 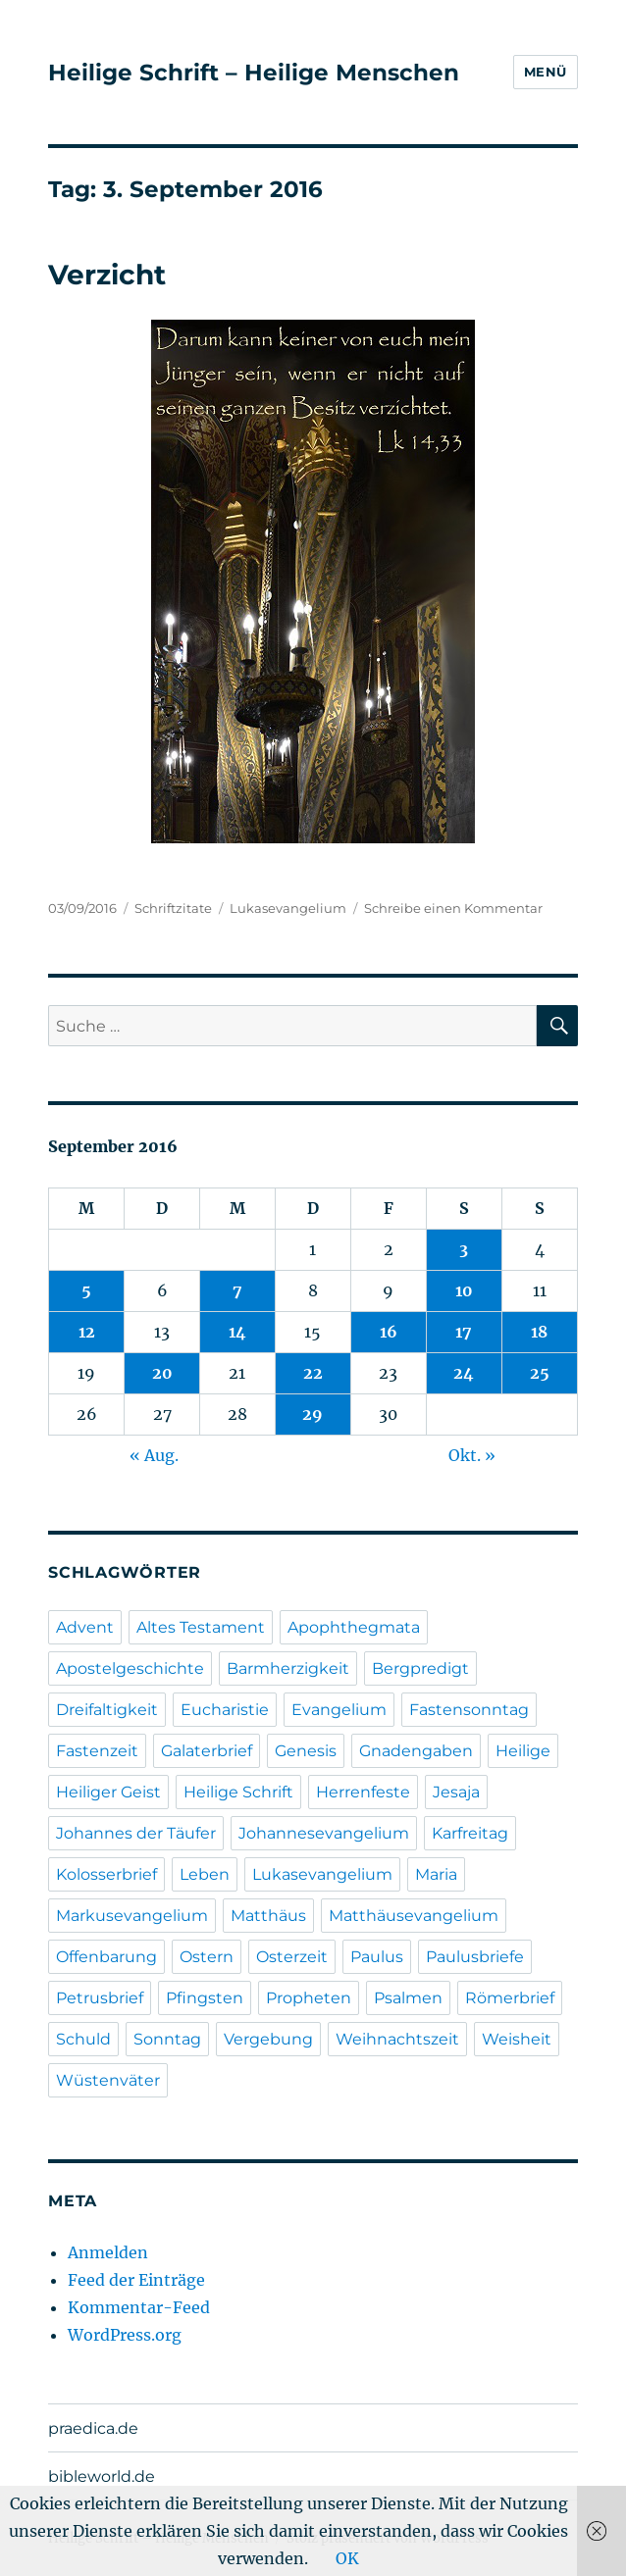 I want to click on Matthäusevangelium, so click(x=413, y=1915).